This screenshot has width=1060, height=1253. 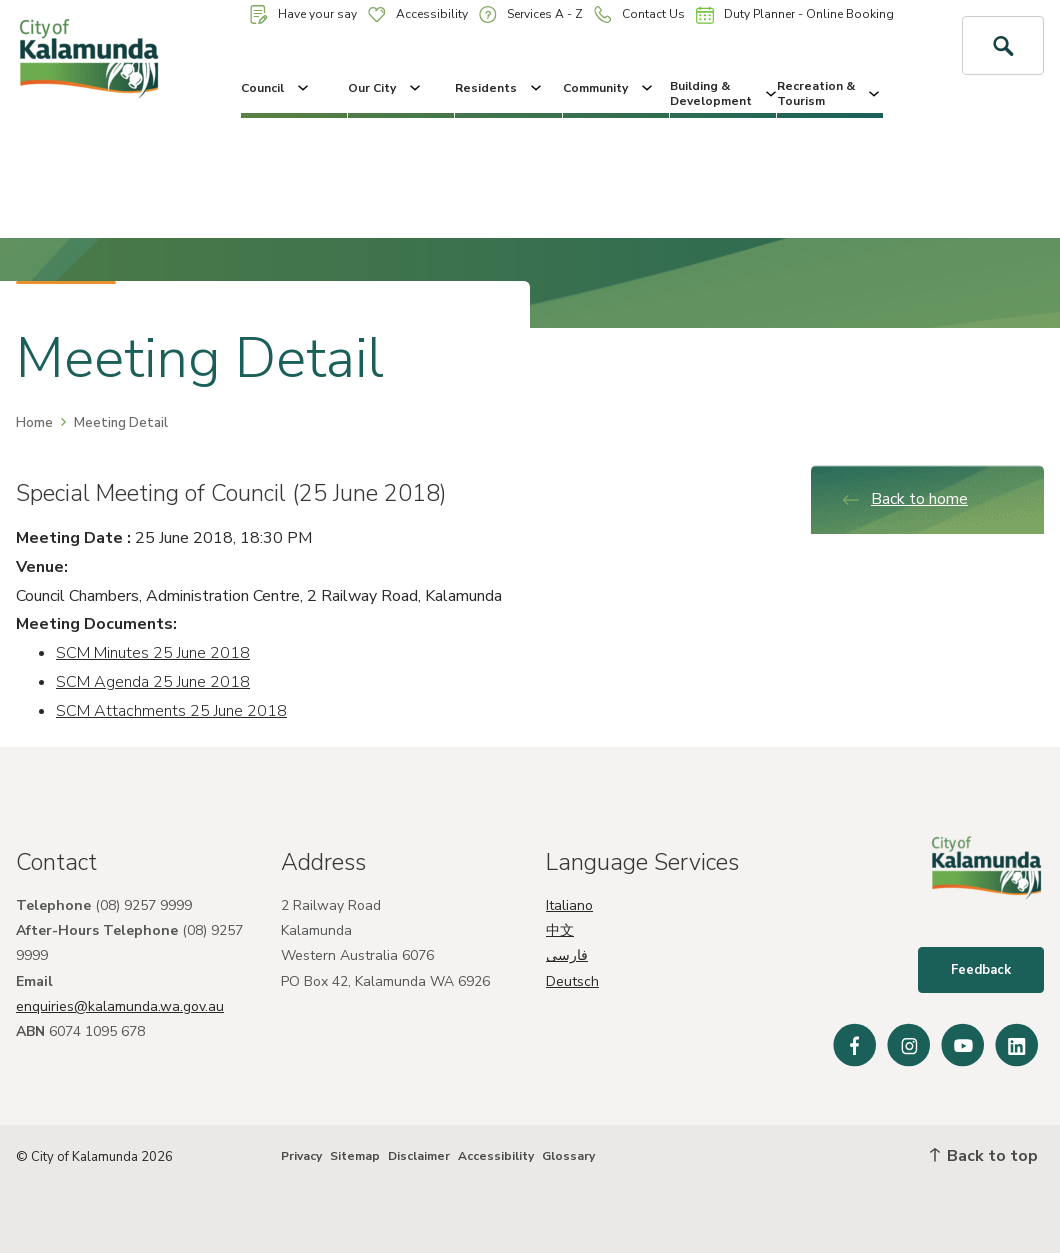 I want to click on Privacy, so click(x=301, y=1156).